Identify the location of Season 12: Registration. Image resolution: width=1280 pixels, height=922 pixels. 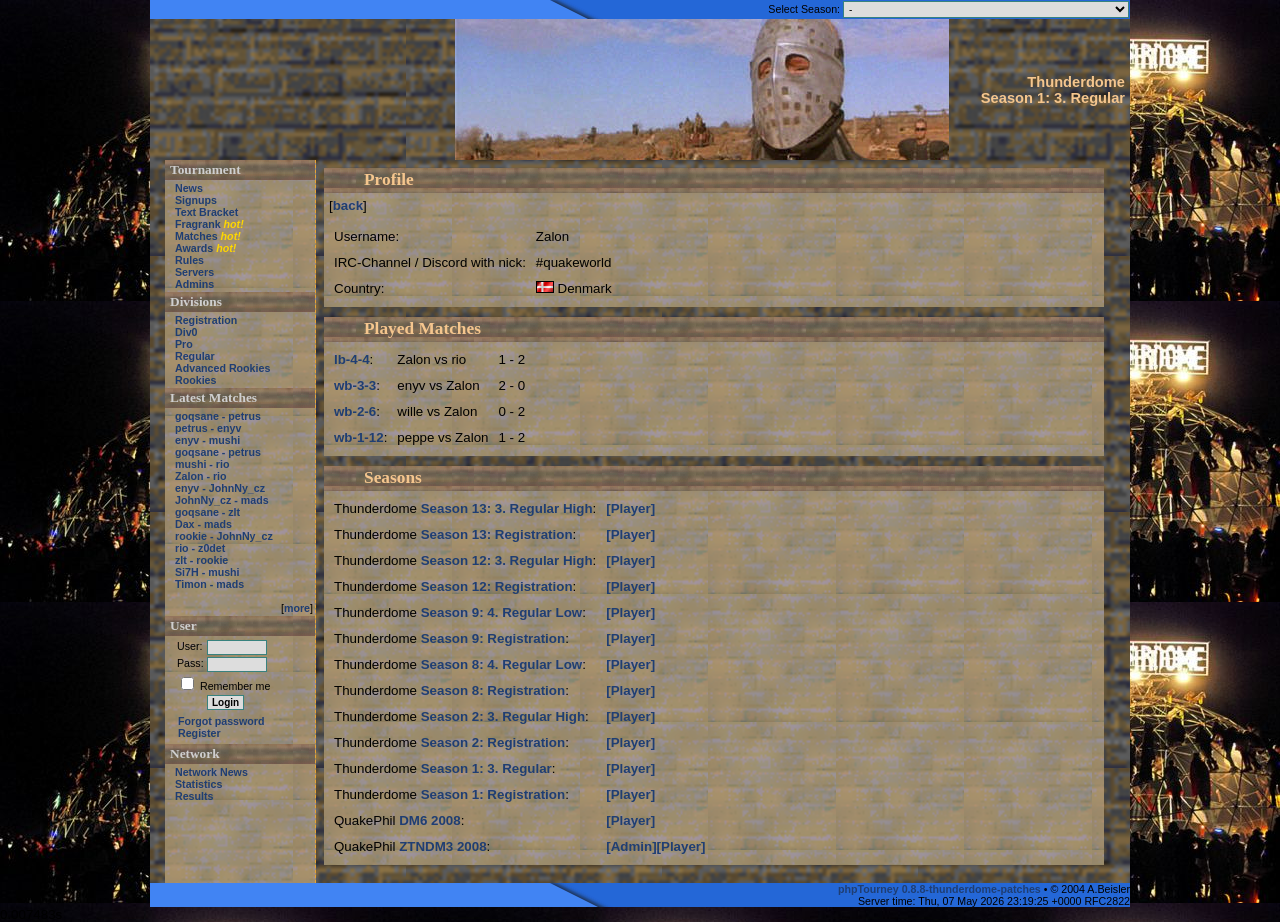
(497, 586).